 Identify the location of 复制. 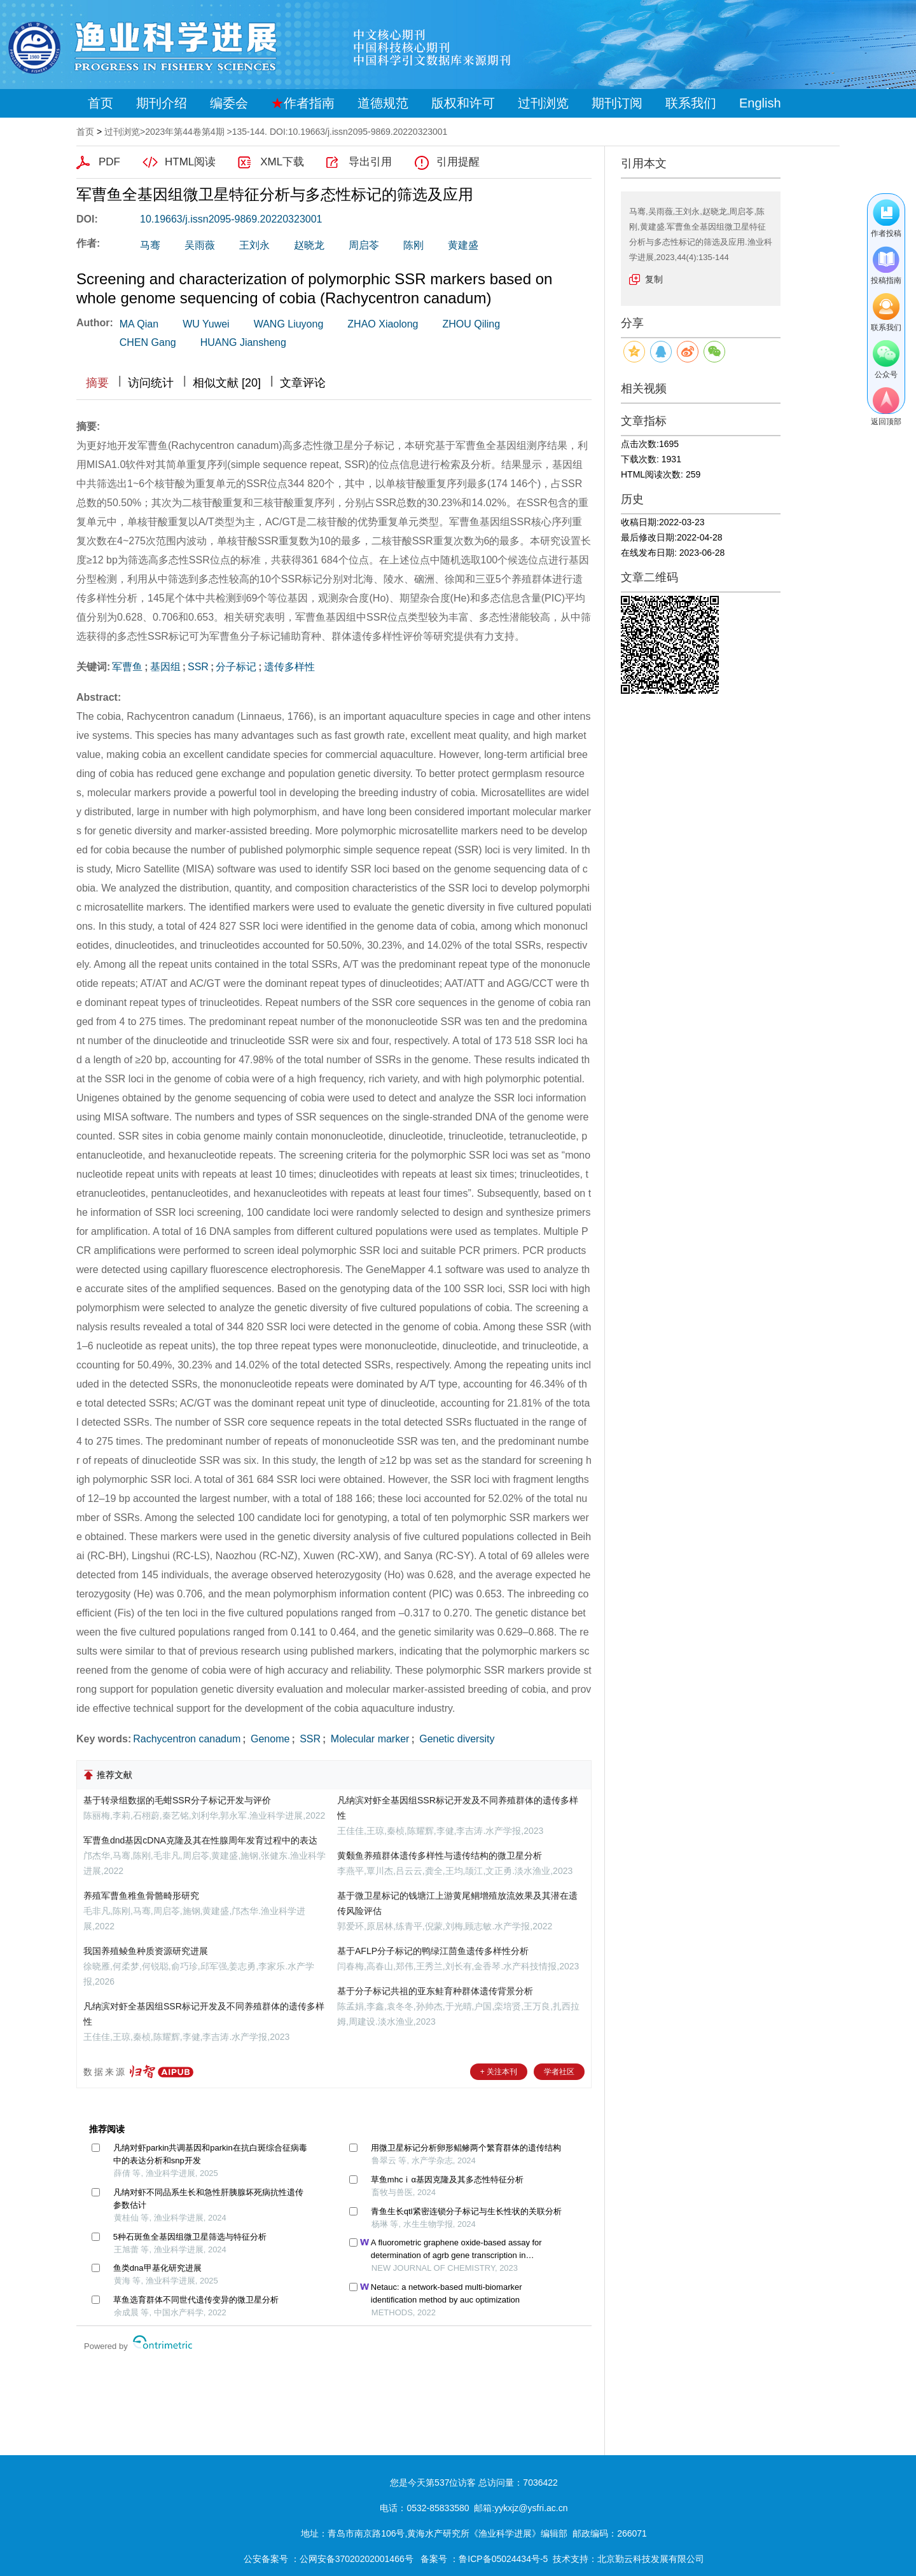
(654, 279).